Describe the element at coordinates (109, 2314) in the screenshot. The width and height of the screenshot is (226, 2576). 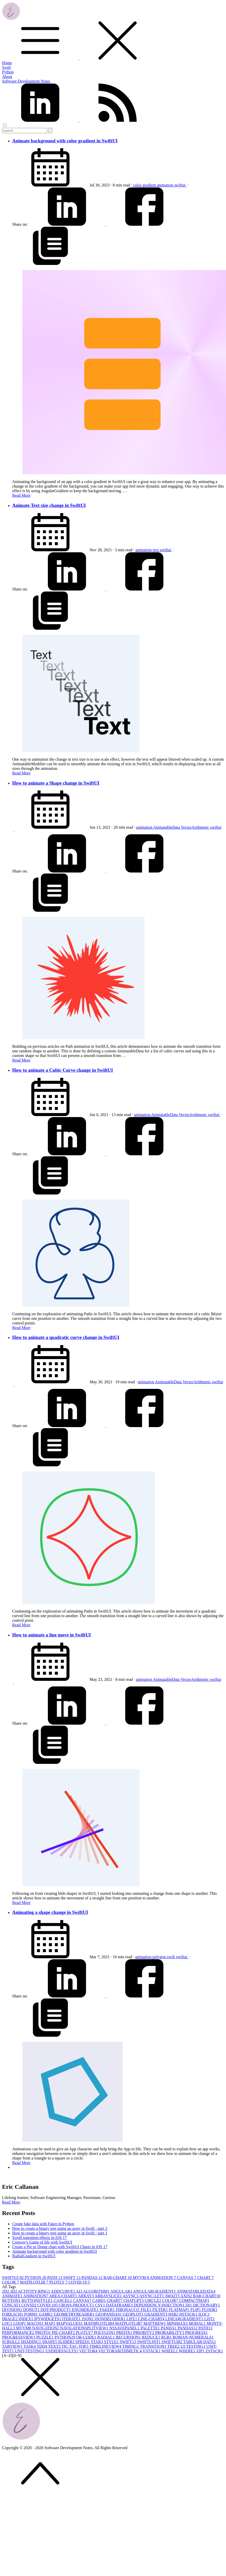
I see `GEOPANDAS` at that location.